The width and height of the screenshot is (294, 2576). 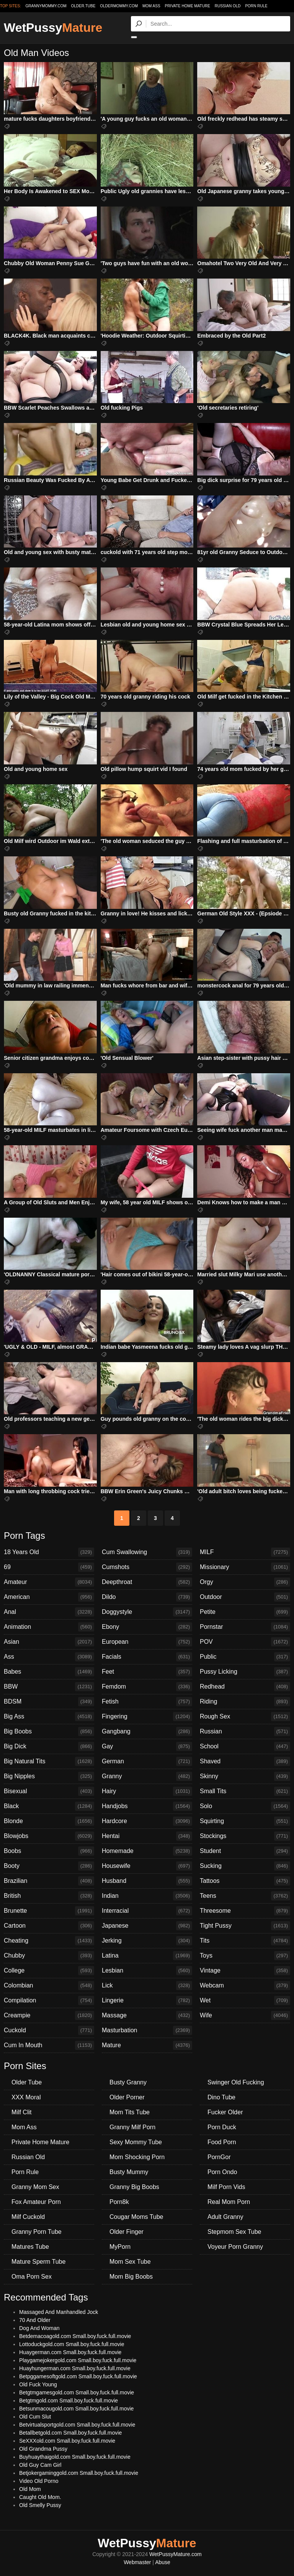 What do you see at coordinates (147, 1627) in the screenshot?
I see `Ebony` at bounding box center [147, 1627].